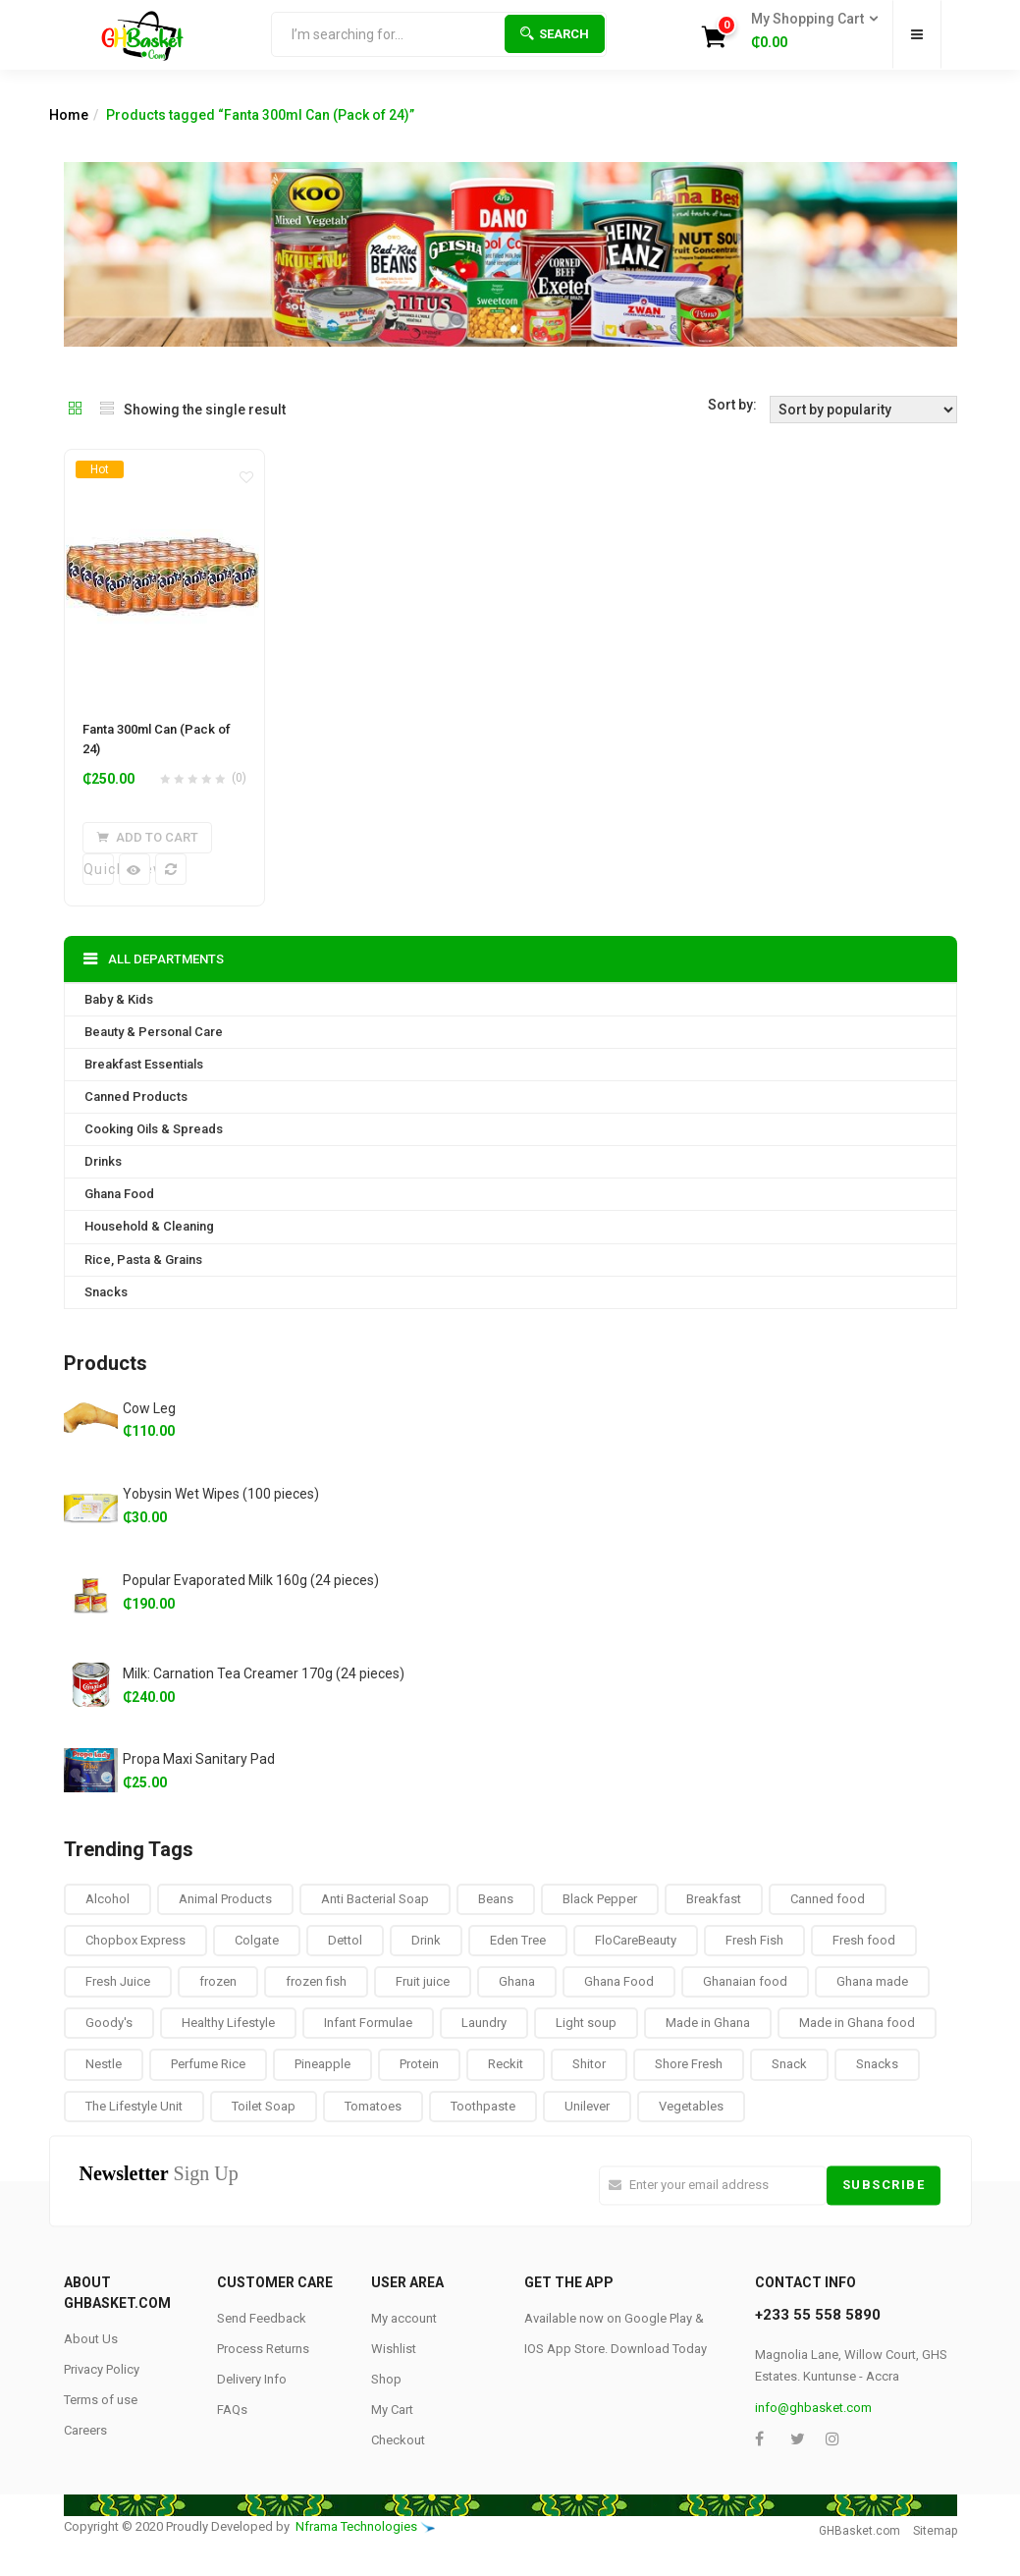 This screenshot has height=2576, width=1020. Describe the element at coordinates (208, 2063) in the screenshot. I see `Perfume Rice [Perfume Rice (19 products)]` at that location.